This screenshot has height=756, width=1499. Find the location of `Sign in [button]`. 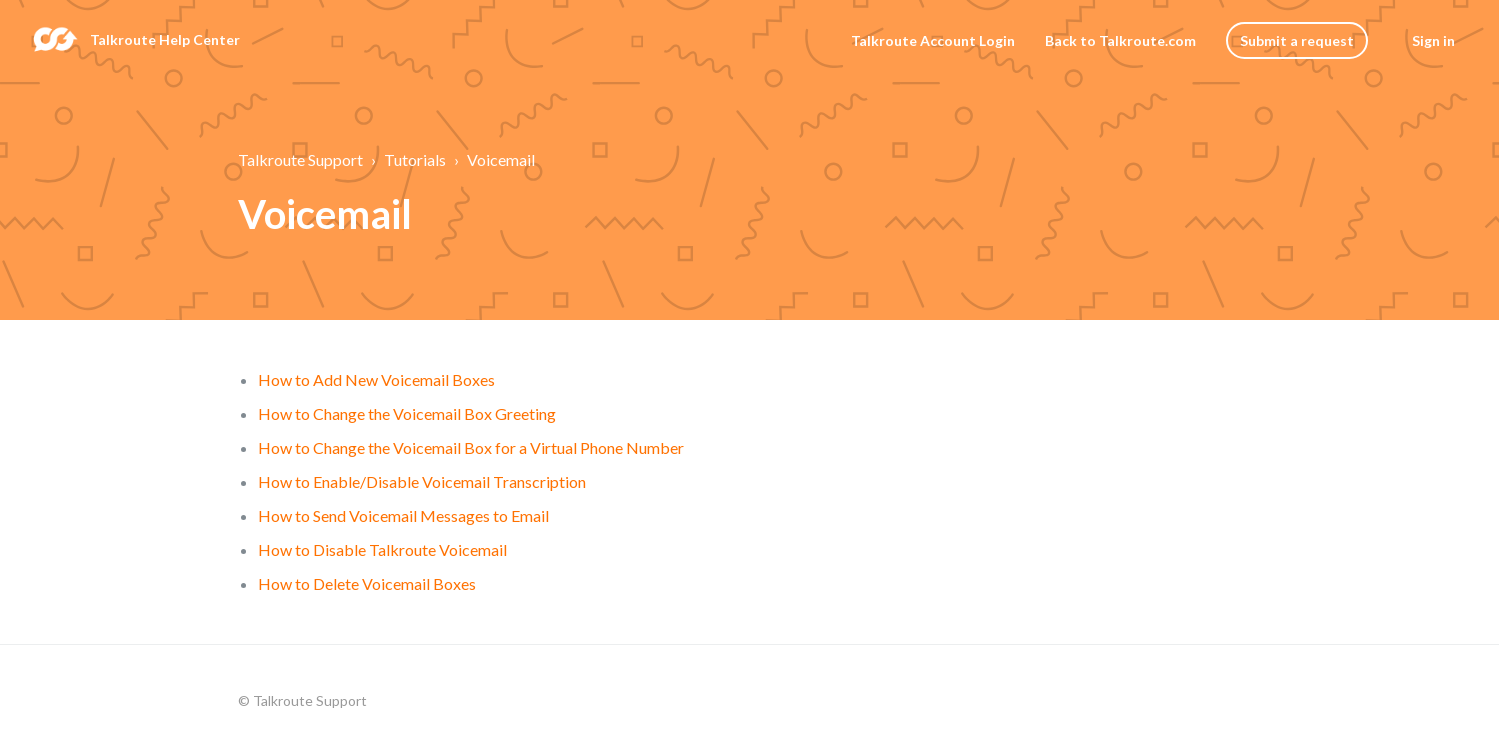

Sign in [button] is located at coordinates (1433, 40).